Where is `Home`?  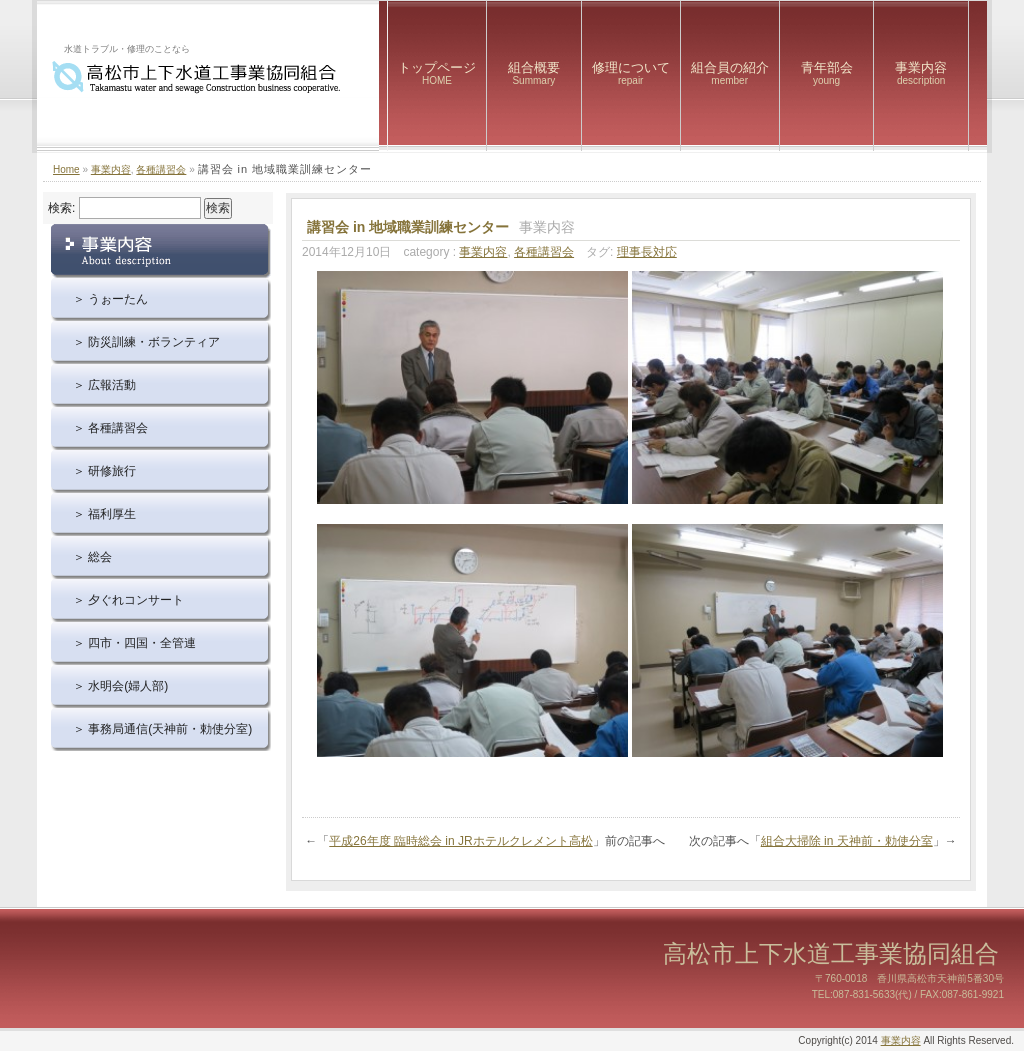
Home is located at coordinates (66, 169).